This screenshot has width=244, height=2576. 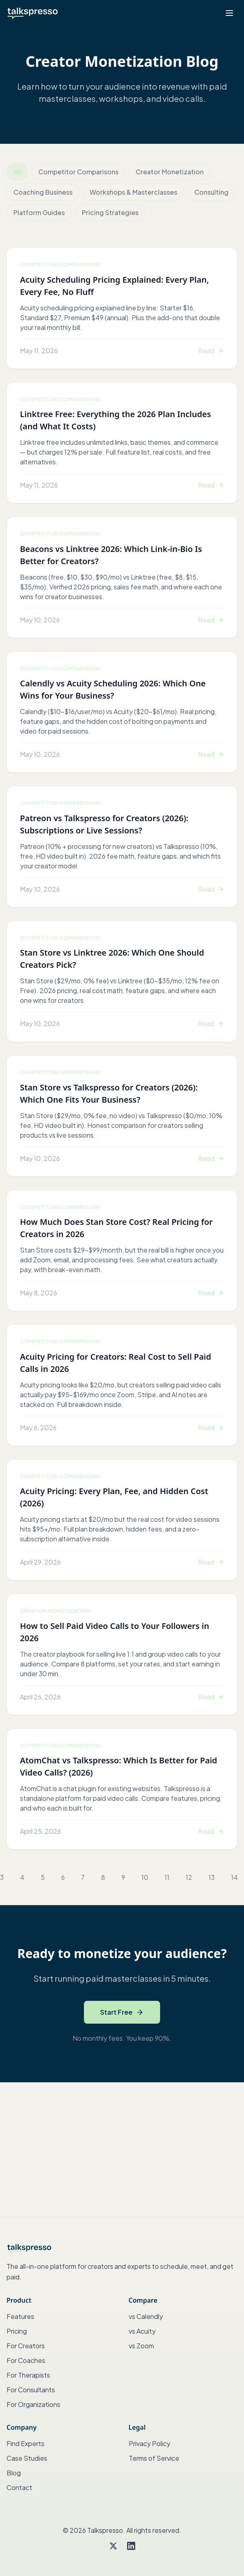 I want to click on Features, so click(x=20, y=2316).